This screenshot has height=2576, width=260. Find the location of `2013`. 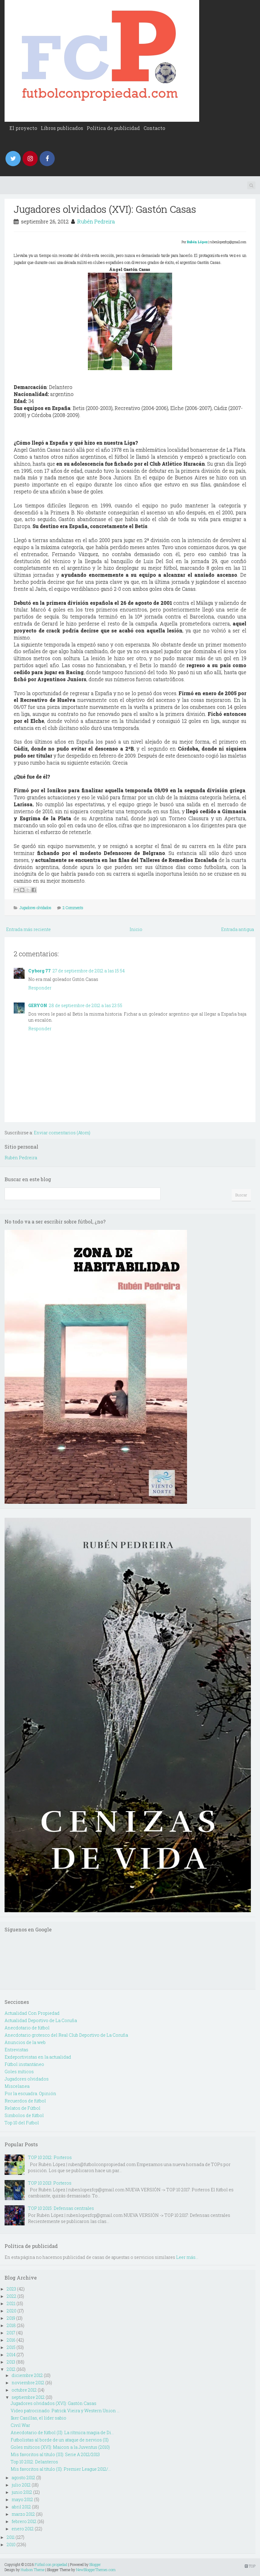

2013 is located at coordinates (11, 2362).